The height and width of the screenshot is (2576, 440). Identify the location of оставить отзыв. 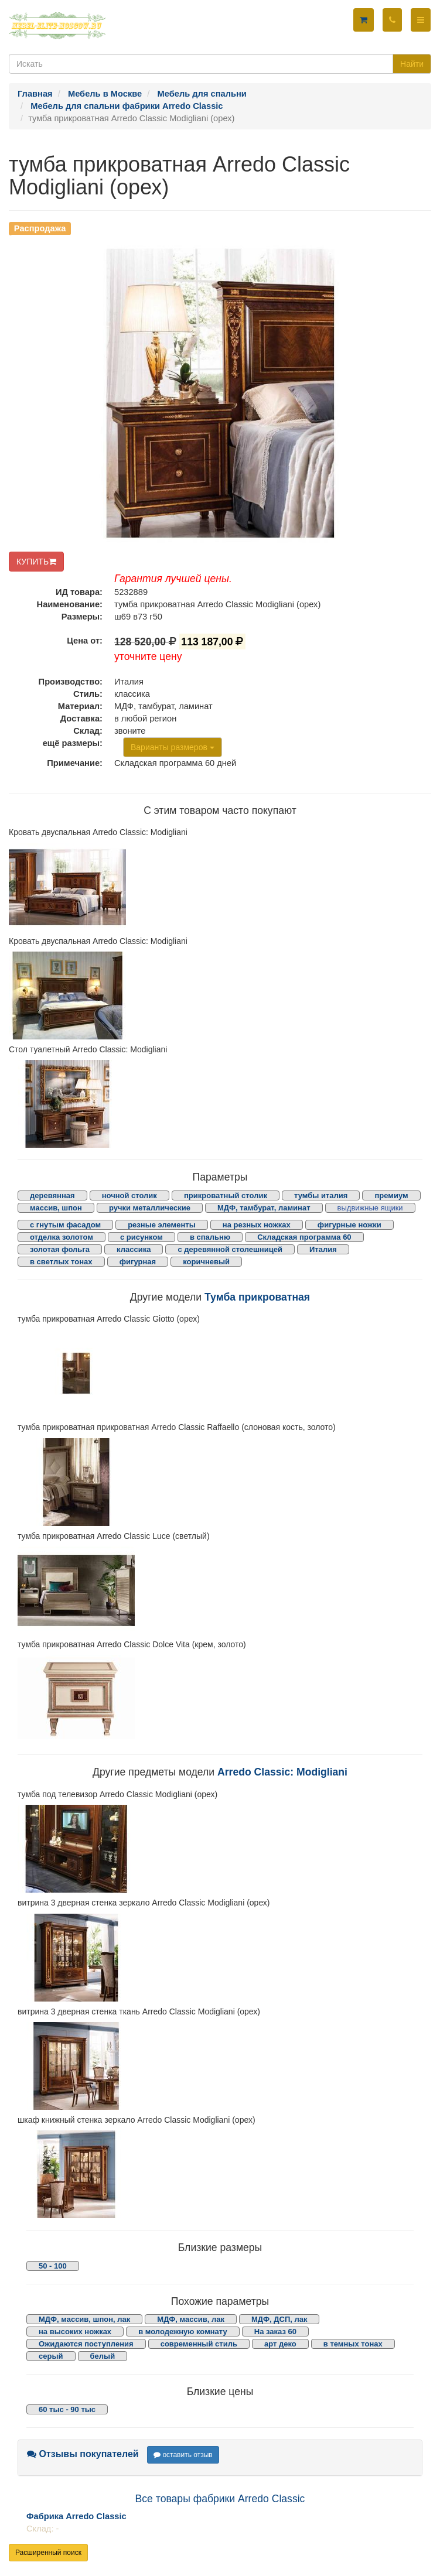
(183, 2455).